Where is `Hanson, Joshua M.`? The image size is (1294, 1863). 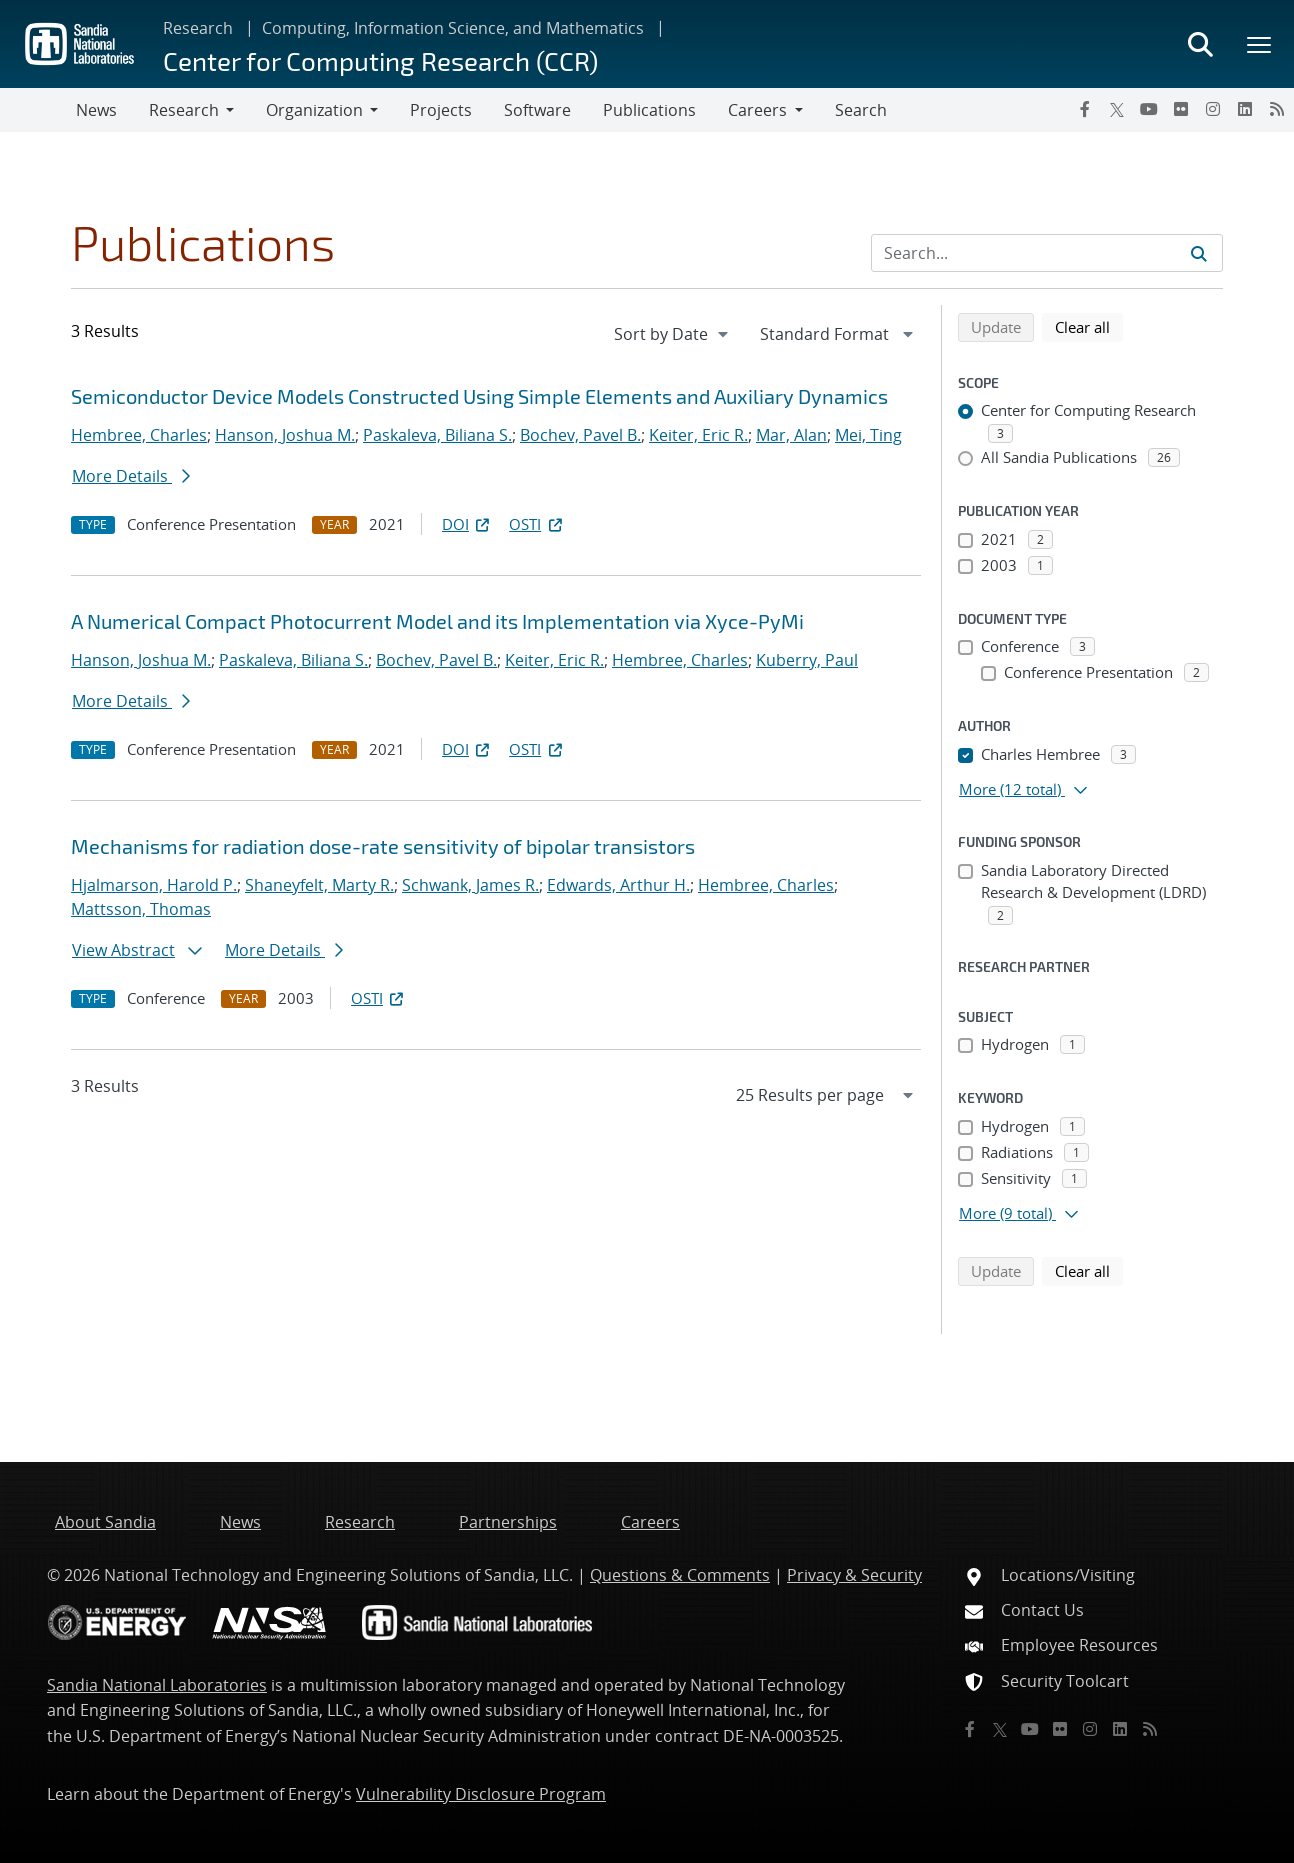 Hanson, Joshua M. is located at coordinates (285, 435).